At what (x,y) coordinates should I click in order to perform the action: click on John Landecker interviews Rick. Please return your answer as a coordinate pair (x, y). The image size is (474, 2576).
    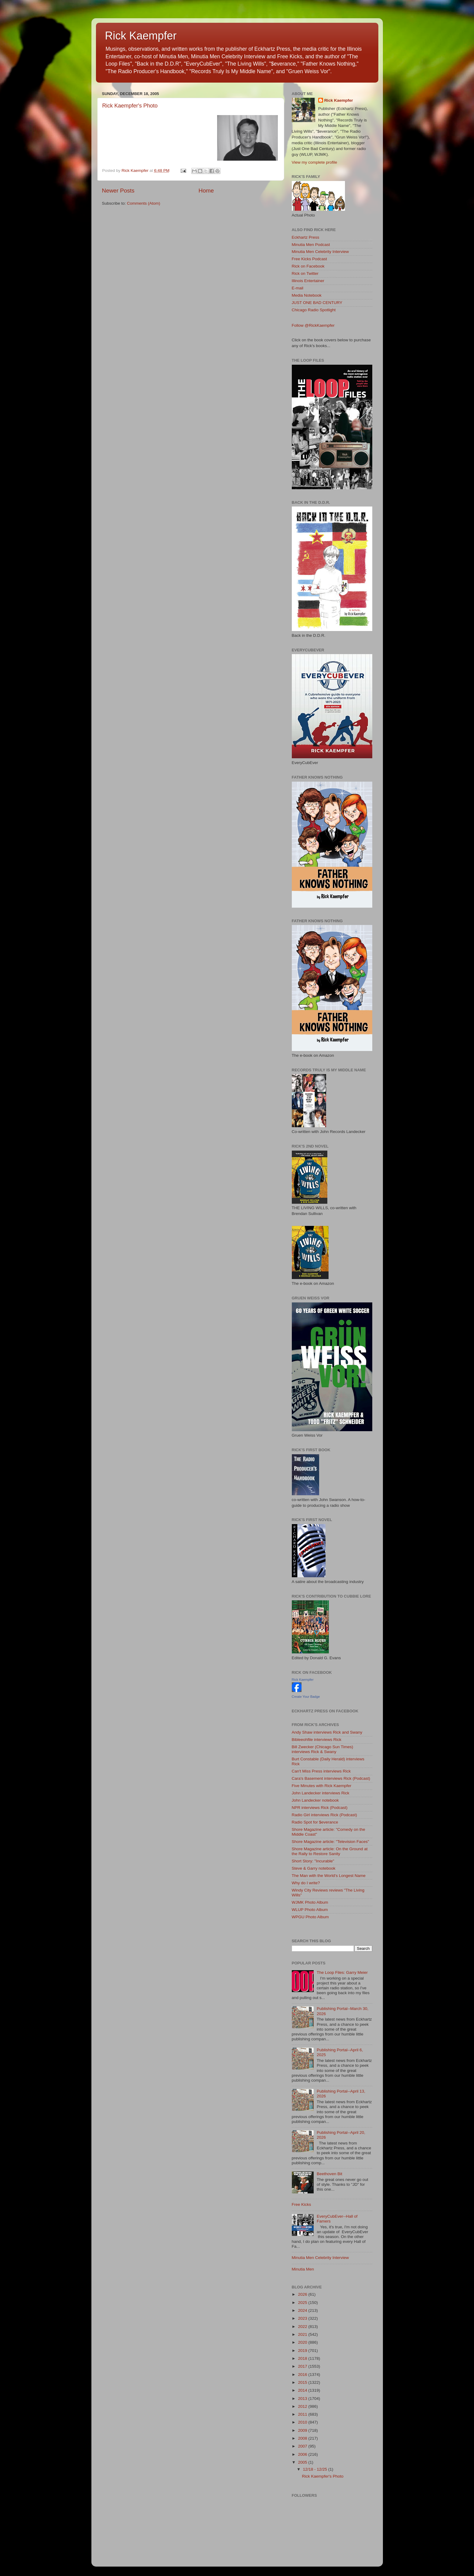
    Looking at the image, I should click on (321, 1793).